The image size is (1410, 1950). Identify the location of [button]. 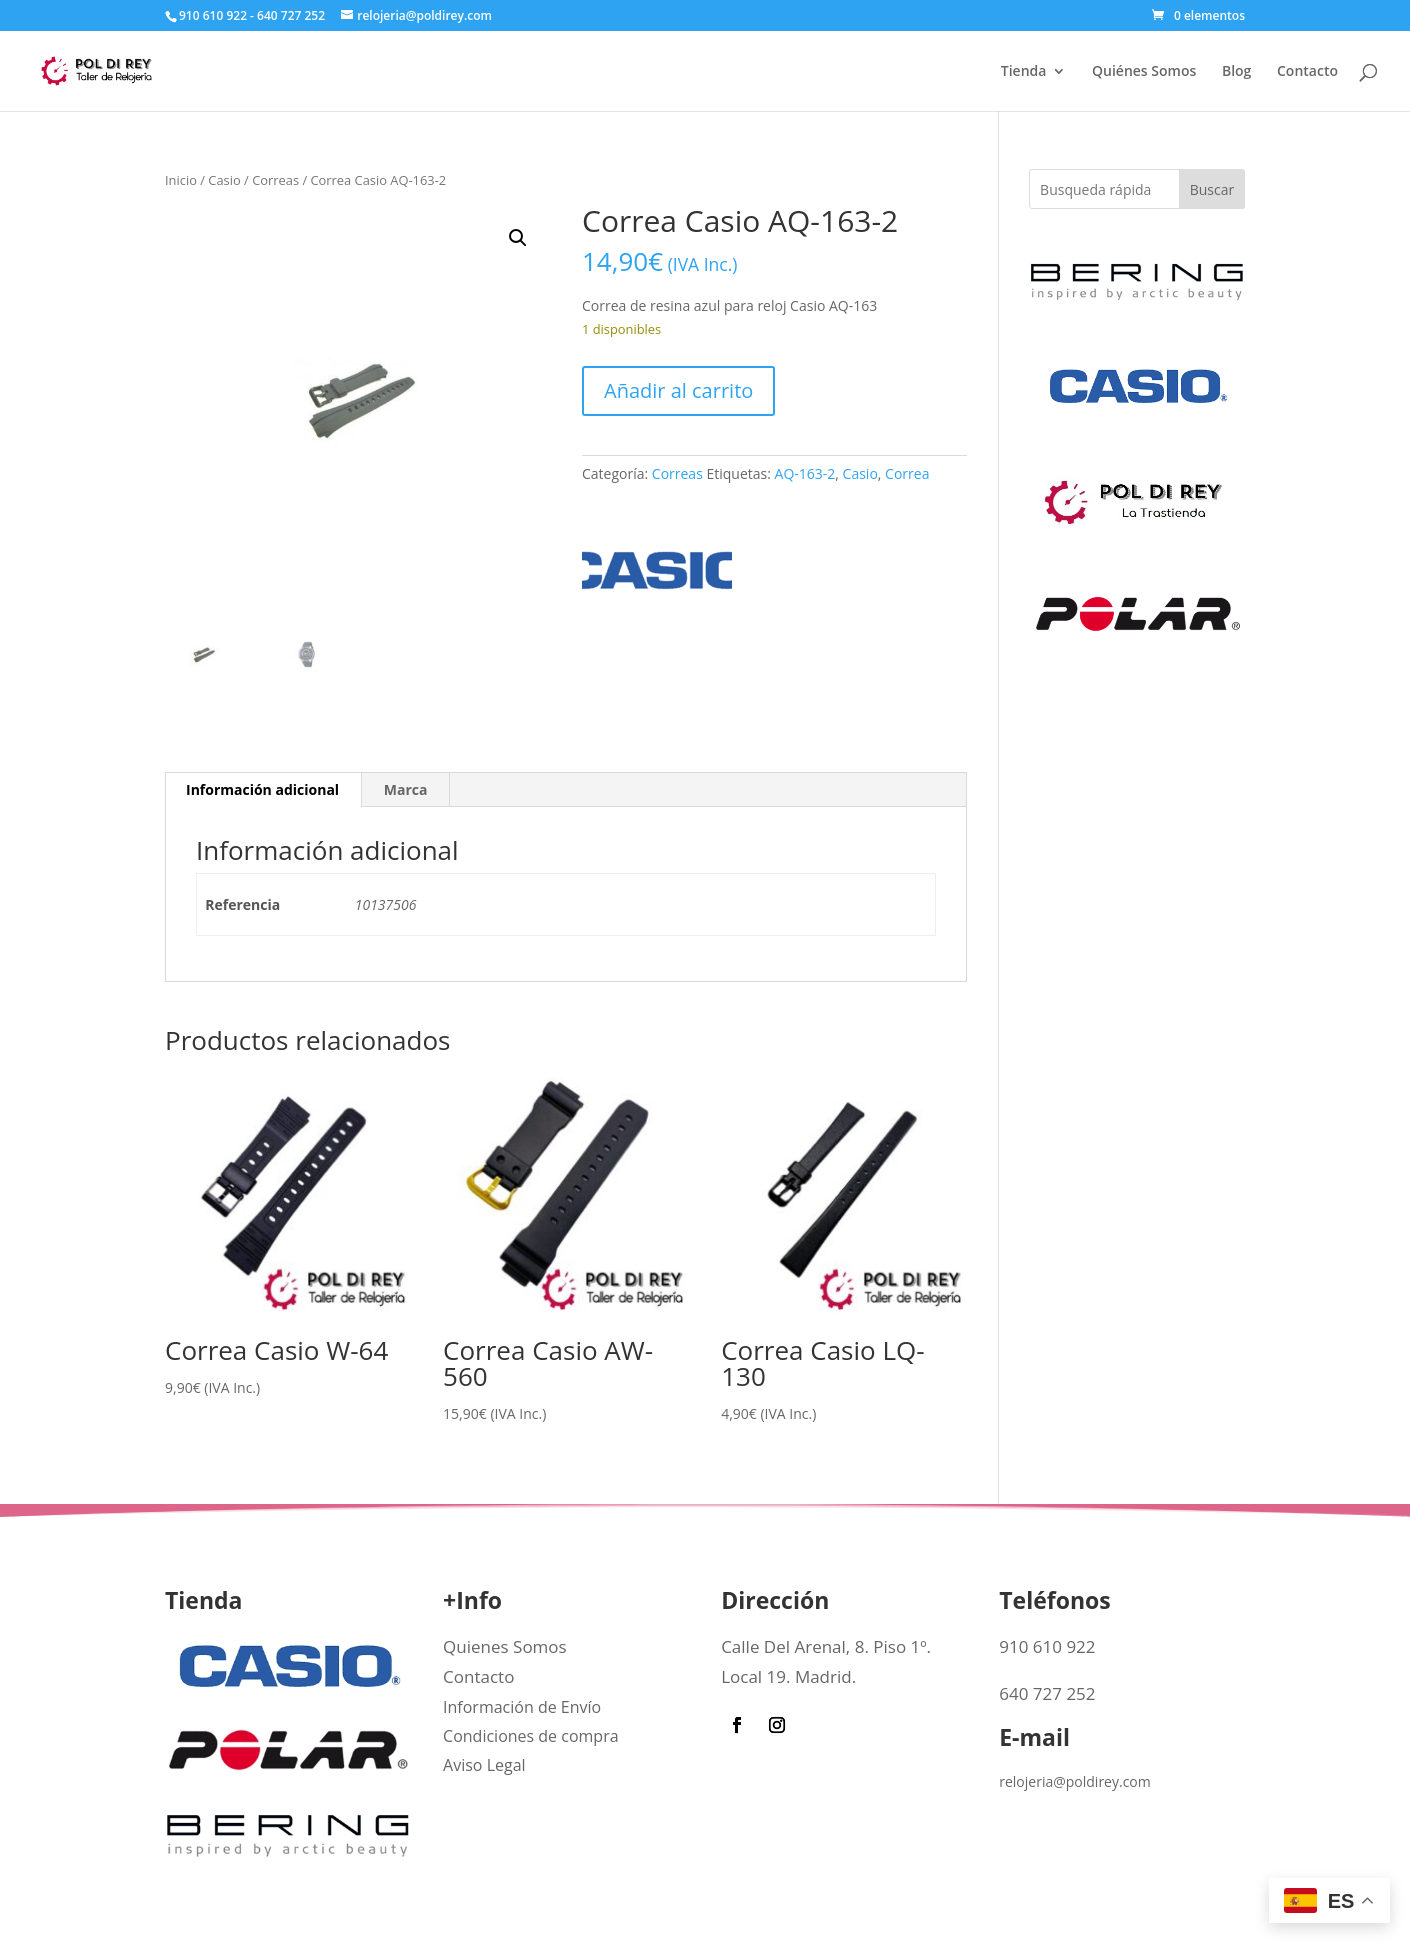
(518, 238).